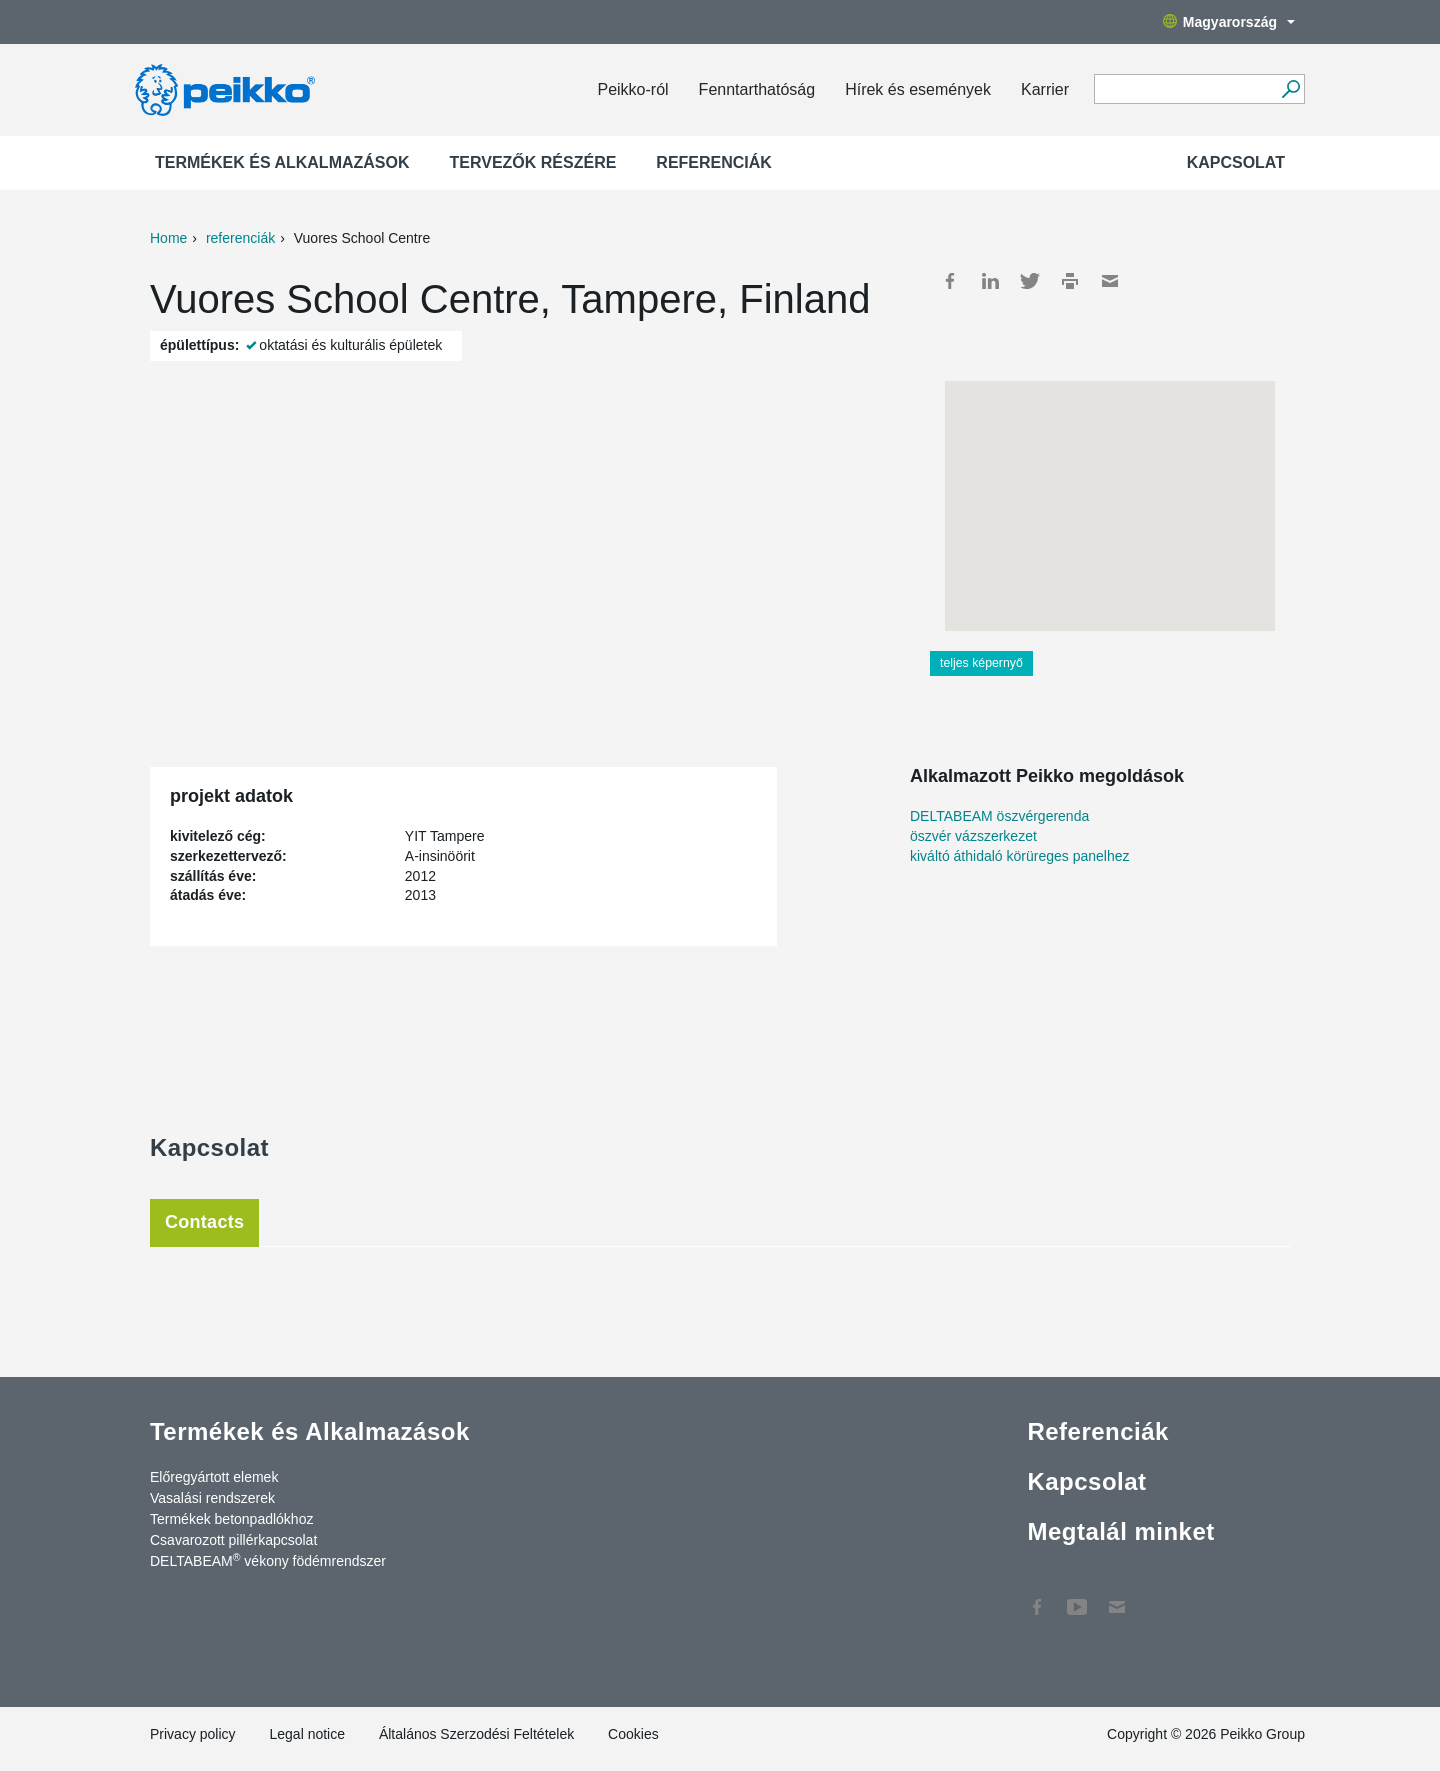 This screenshot has width=1440, height=1771. What do you see at coordinates (757, 89) in the screenshot?
I see `Fenntarthatóság` at bounding box center [757, 89].